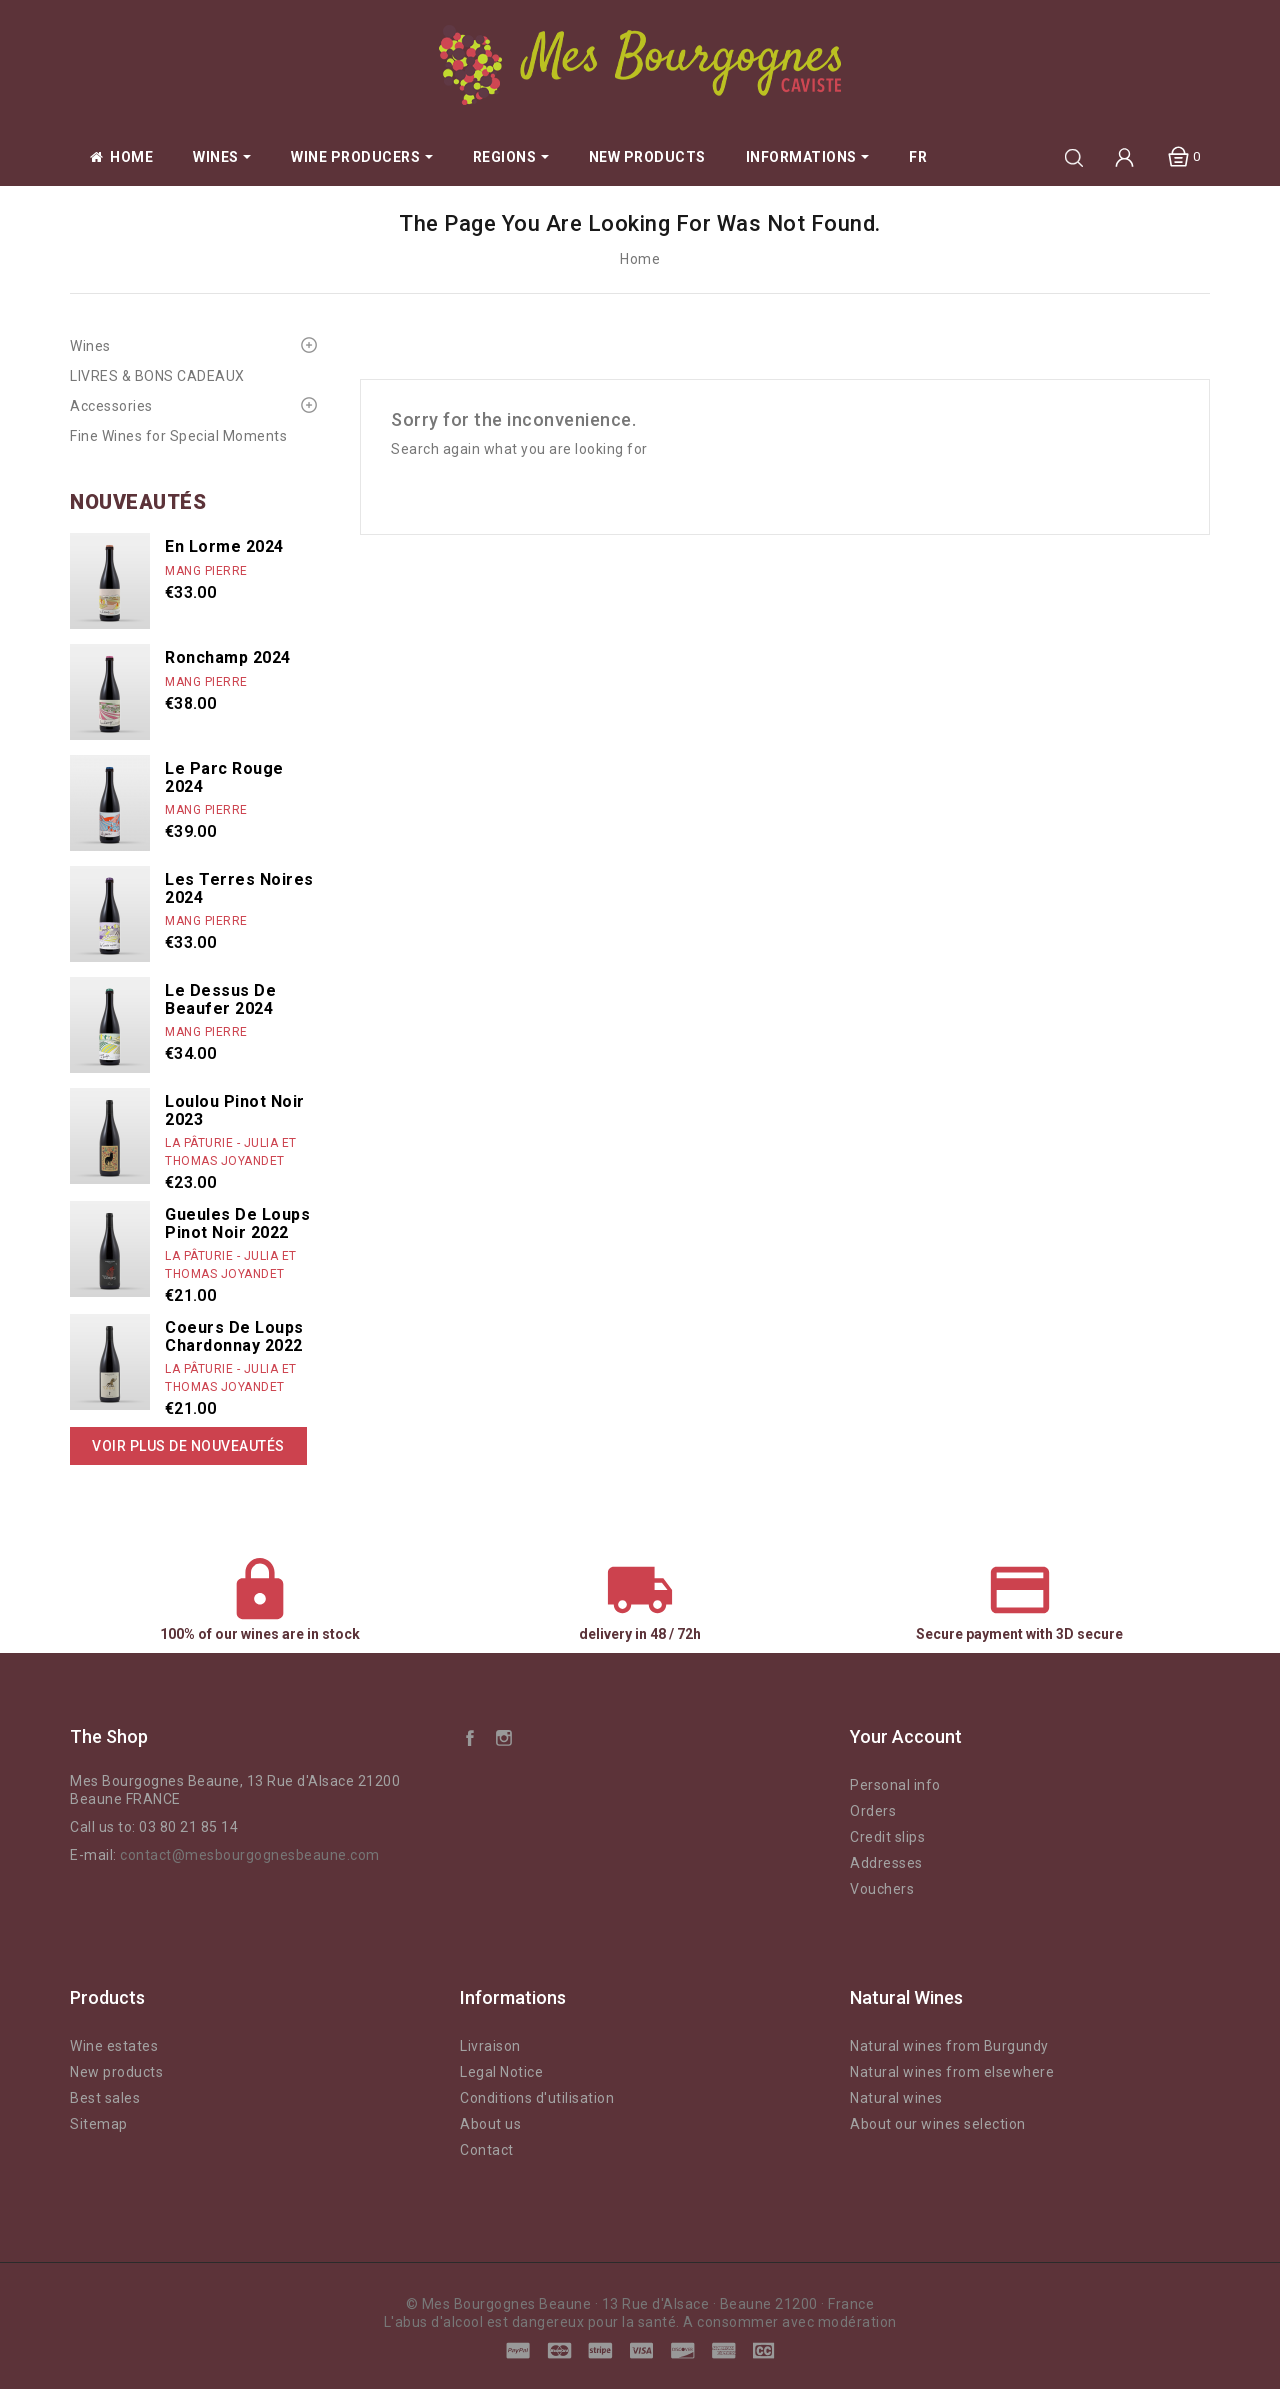 The image size is (1280, 2389). Describe the element at coordinates (906, 1736) in the screenshot. I see `Your account` at that location.